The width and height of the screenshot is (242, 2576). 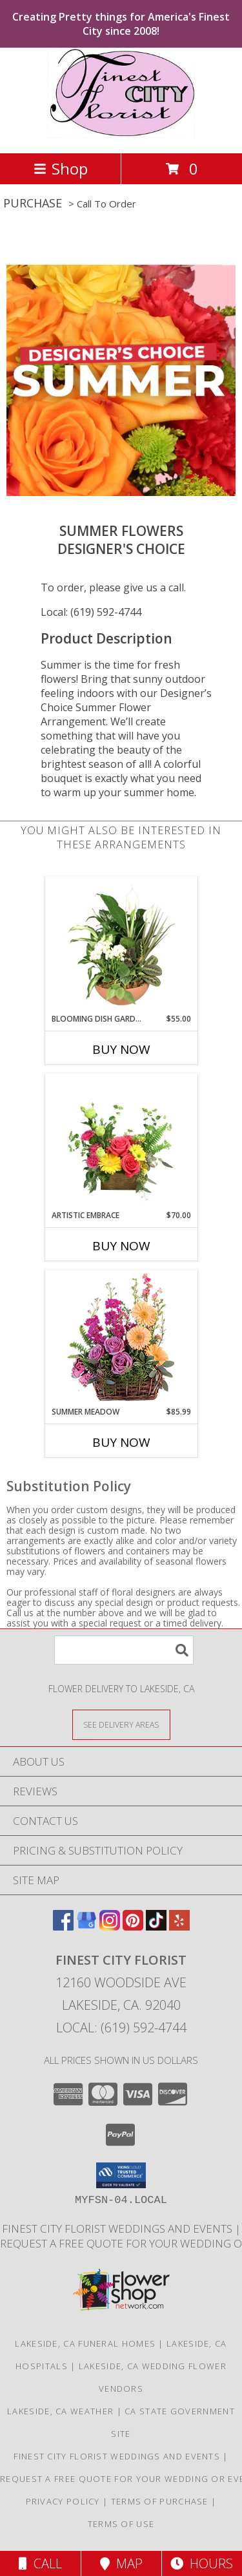 I want to click on [View Artistic Embrace Floral Design Info], so click(x=121, y=1141).